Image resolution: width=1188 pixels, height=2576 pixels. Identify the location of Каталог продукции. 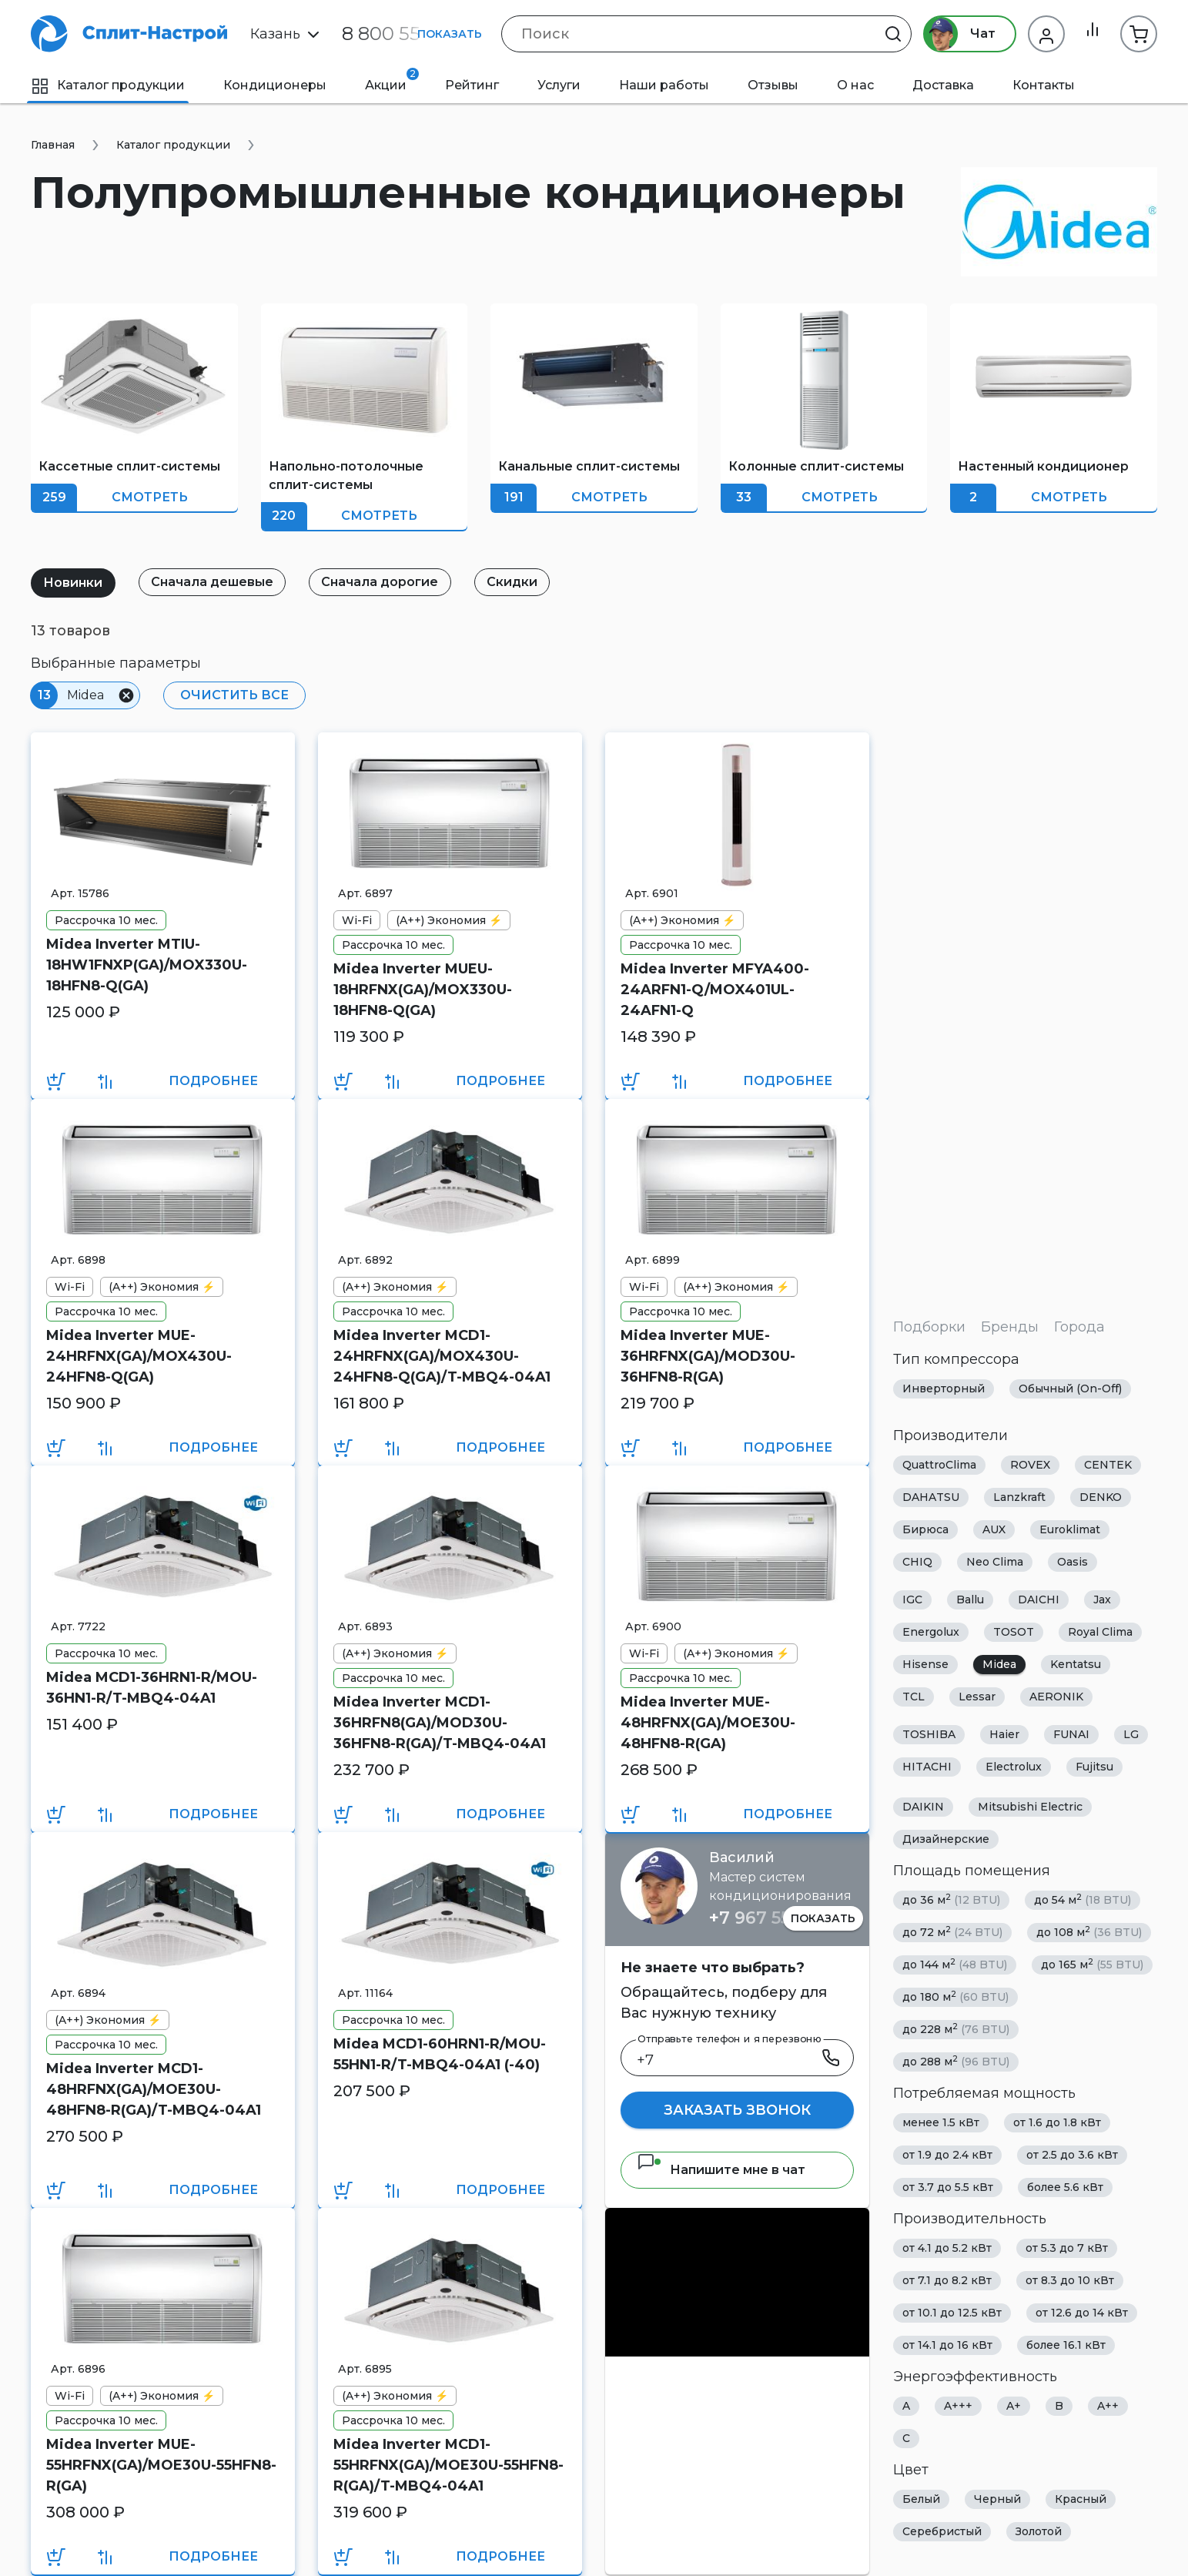
(108, 85).